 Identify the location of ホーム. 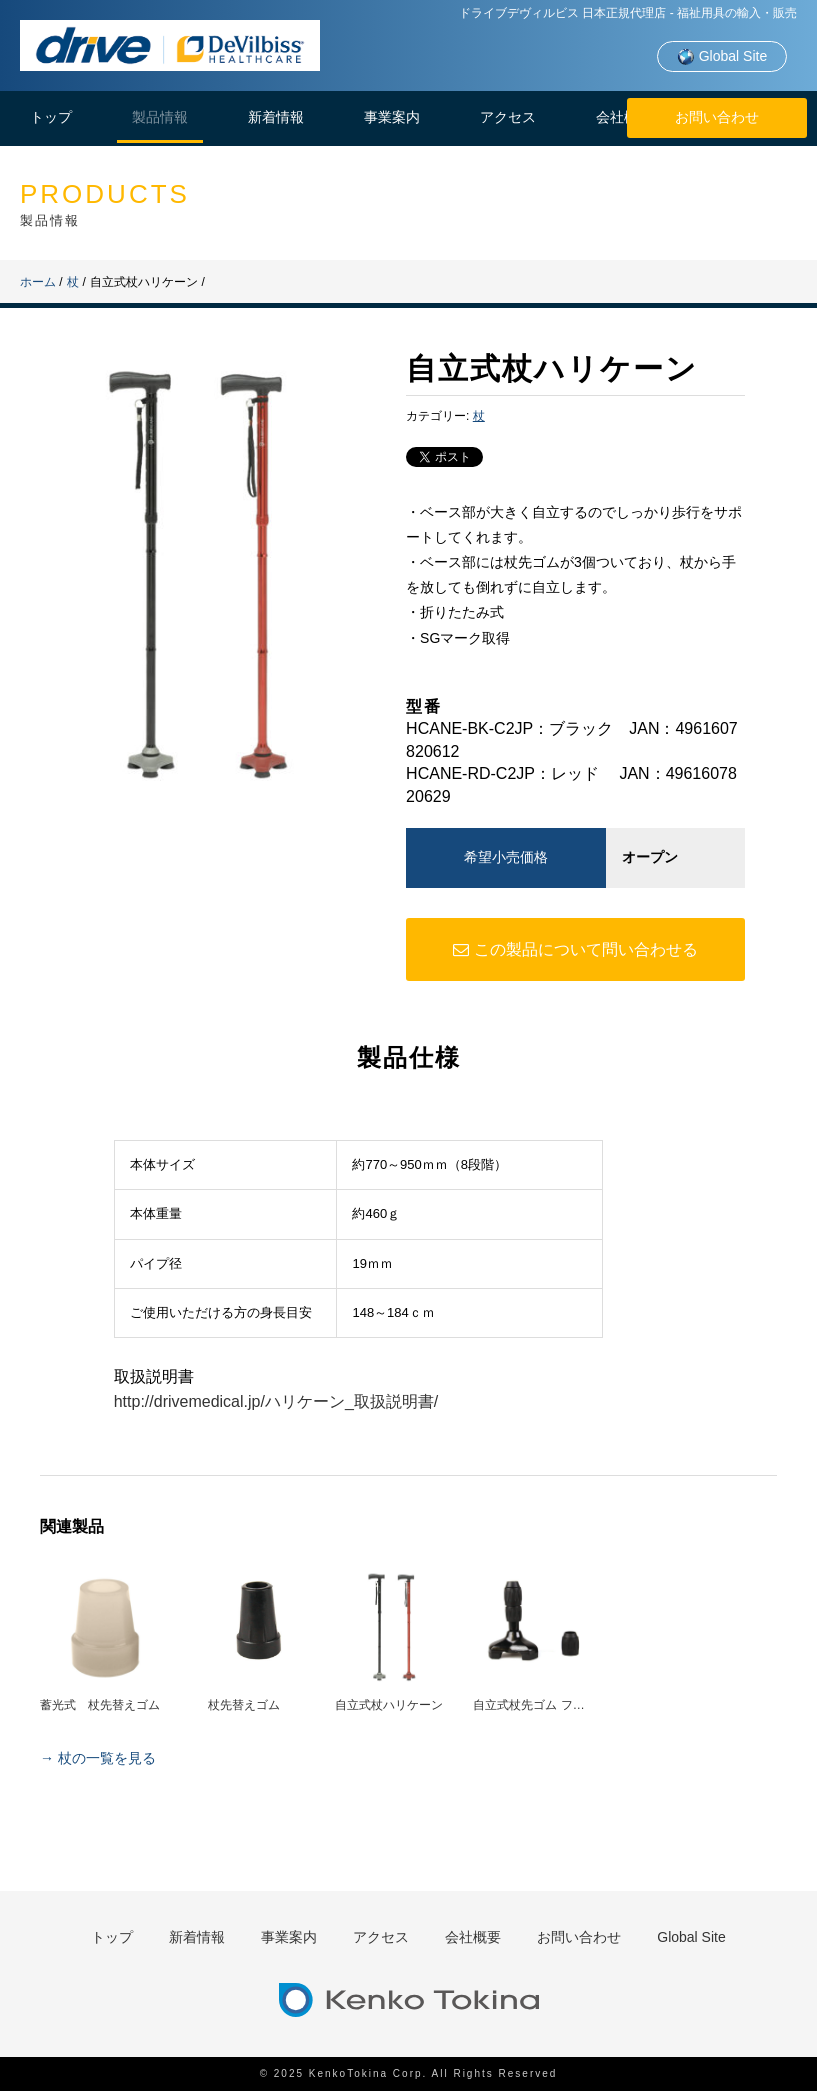
(38, 282).